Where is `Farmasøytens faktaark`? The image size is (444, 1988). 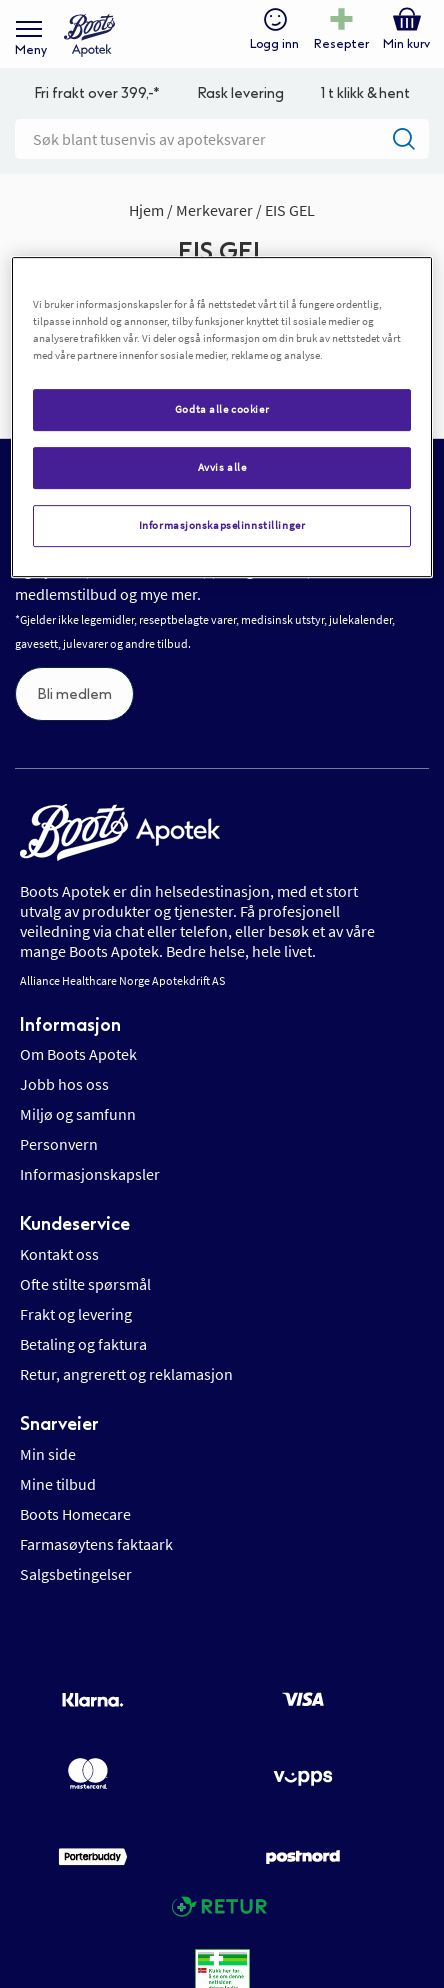 Farmasøytens faktaark is located at coordinates (96, 1544).